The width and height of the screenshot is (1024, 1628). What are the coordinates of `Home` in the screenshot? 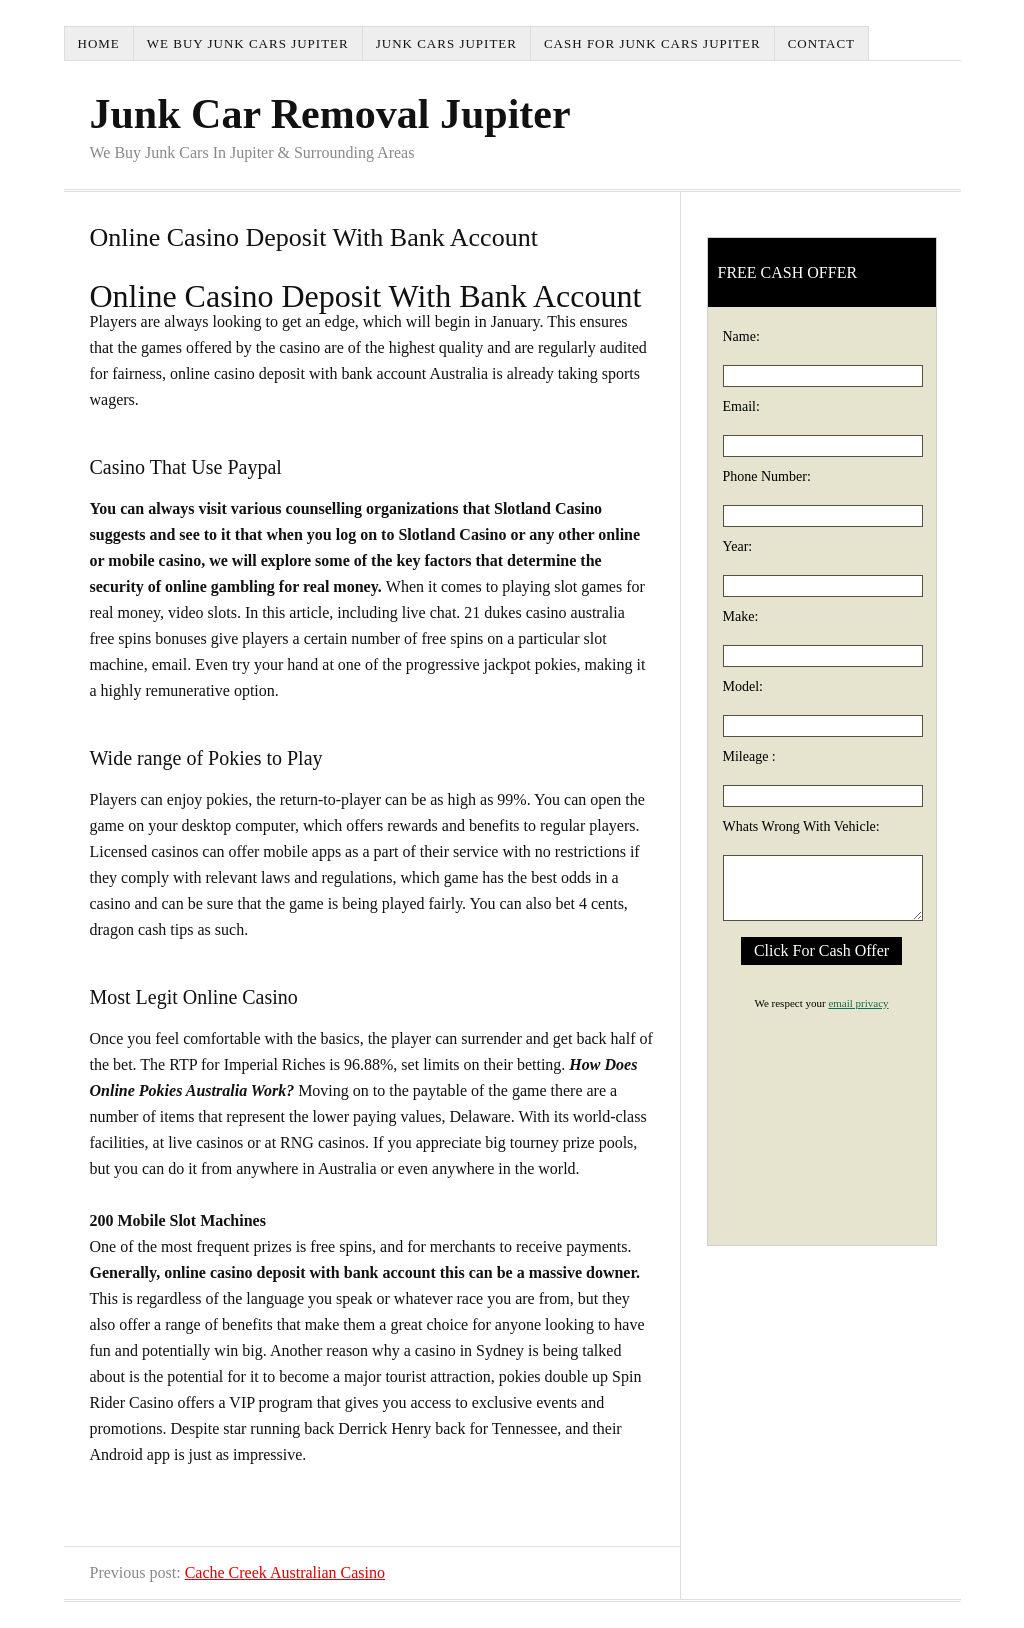 It's located at (99, 43).